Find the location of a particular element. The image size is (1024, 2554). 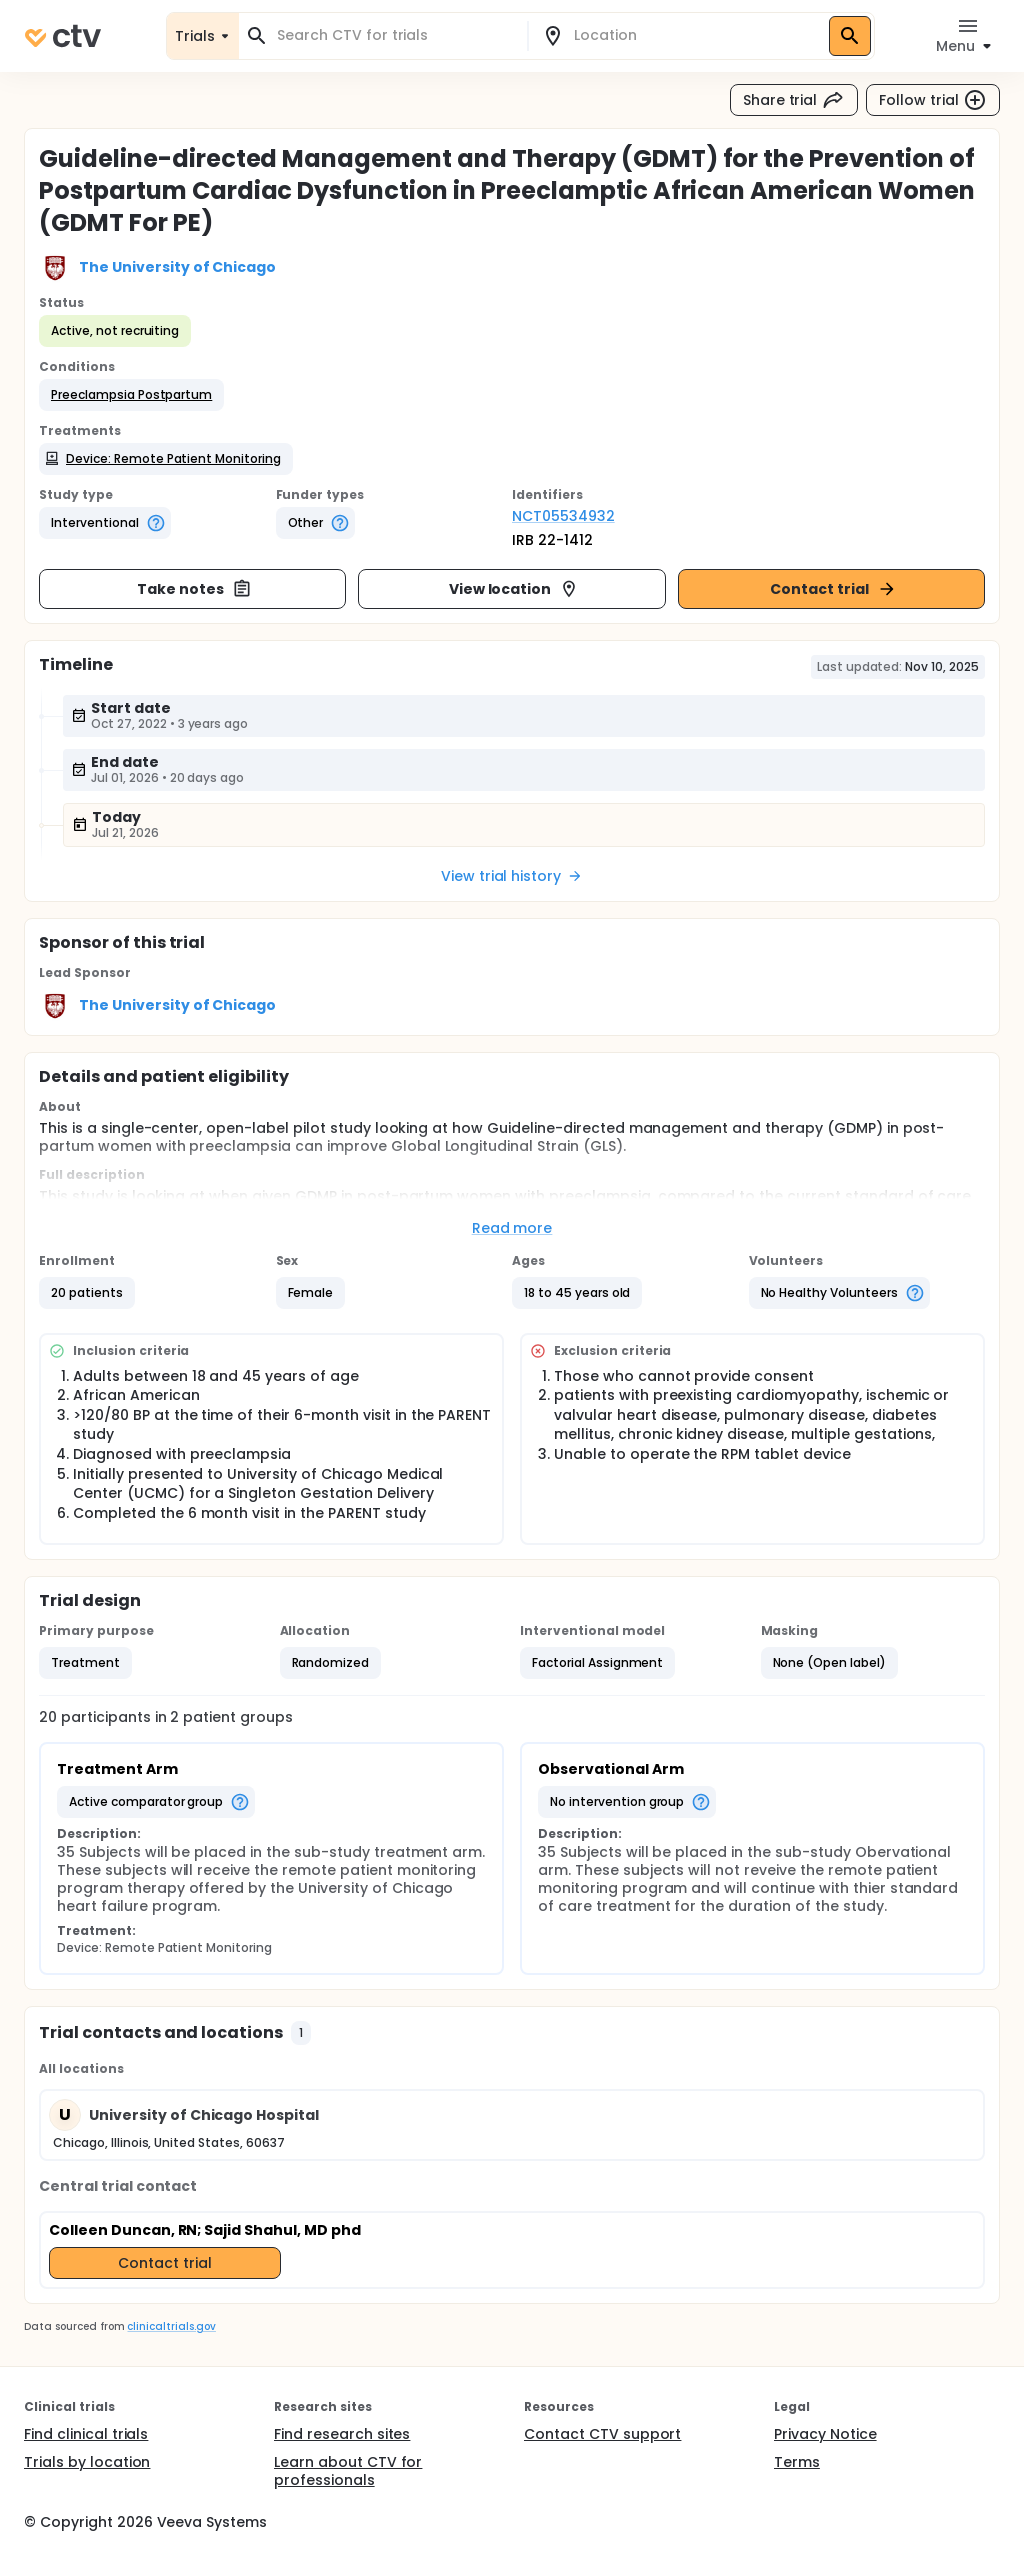

Find clinical trials is located at coordinates (86, 2434).